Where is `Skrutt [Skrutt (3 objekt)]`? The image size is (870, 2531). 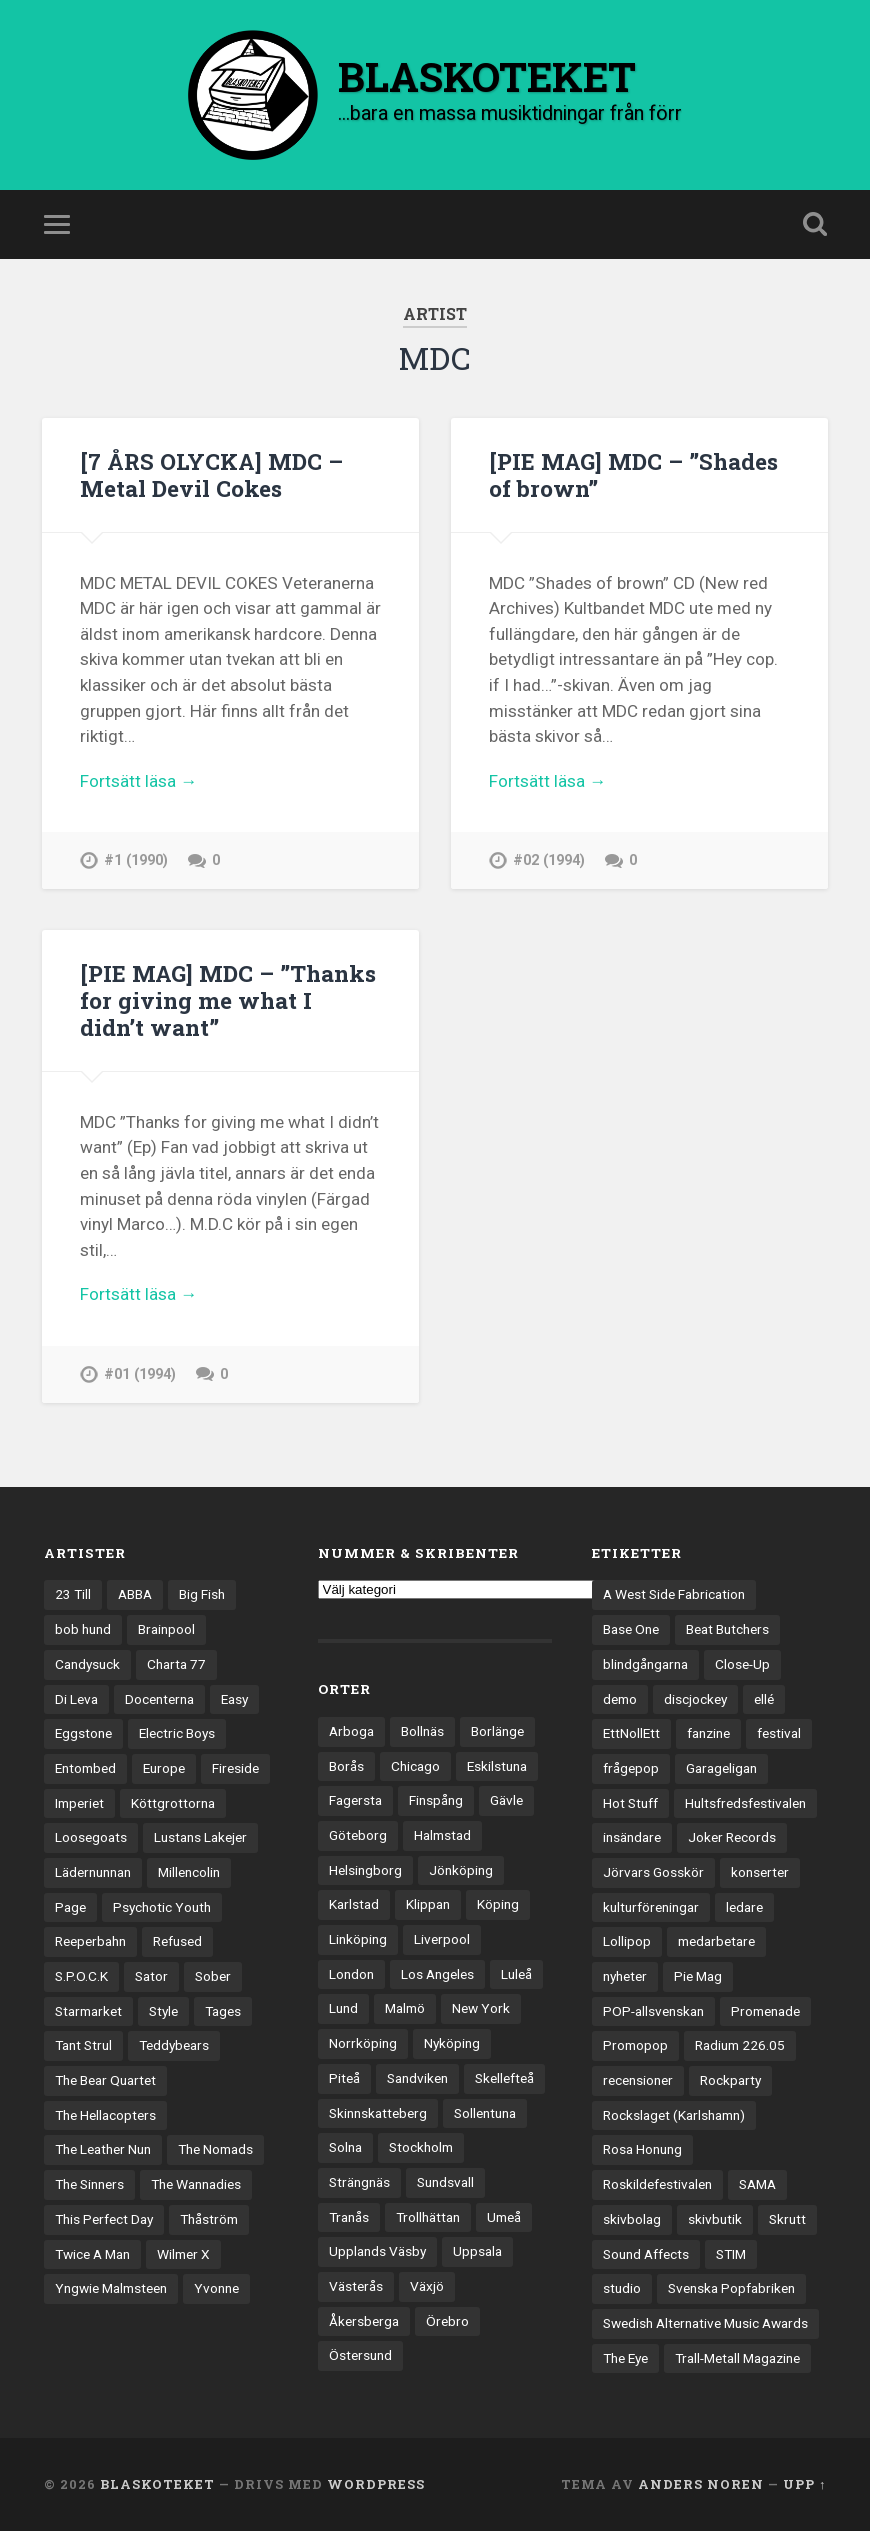
Skrutt [Skrutt (3 objekt)] is located at coordinates (787, 2219).